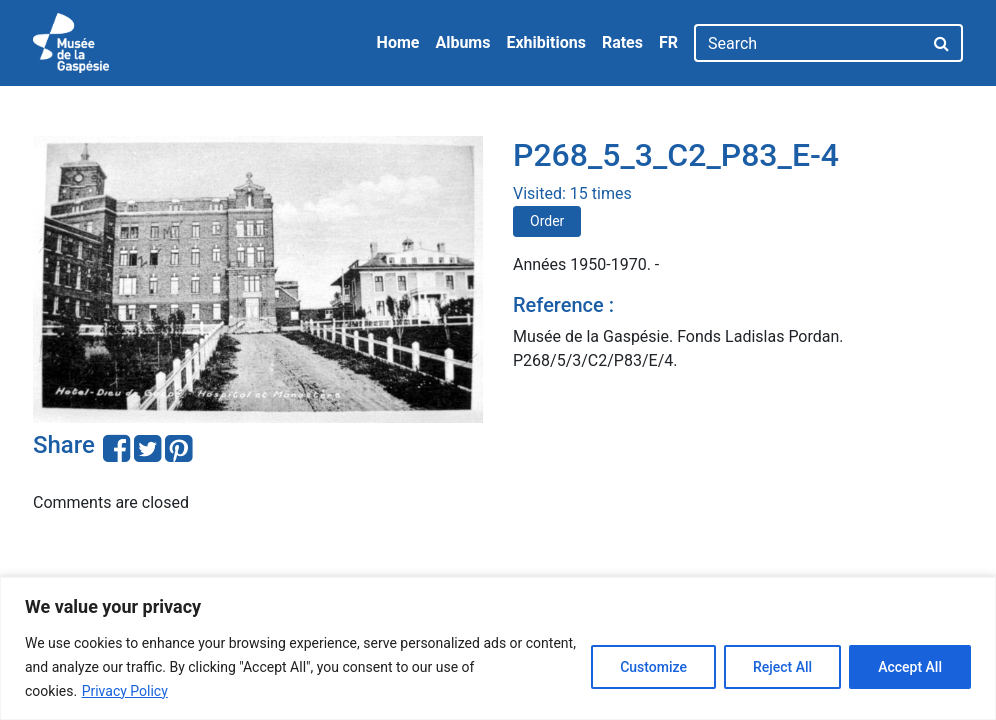  I want to click on Rates, so click(622, 42).